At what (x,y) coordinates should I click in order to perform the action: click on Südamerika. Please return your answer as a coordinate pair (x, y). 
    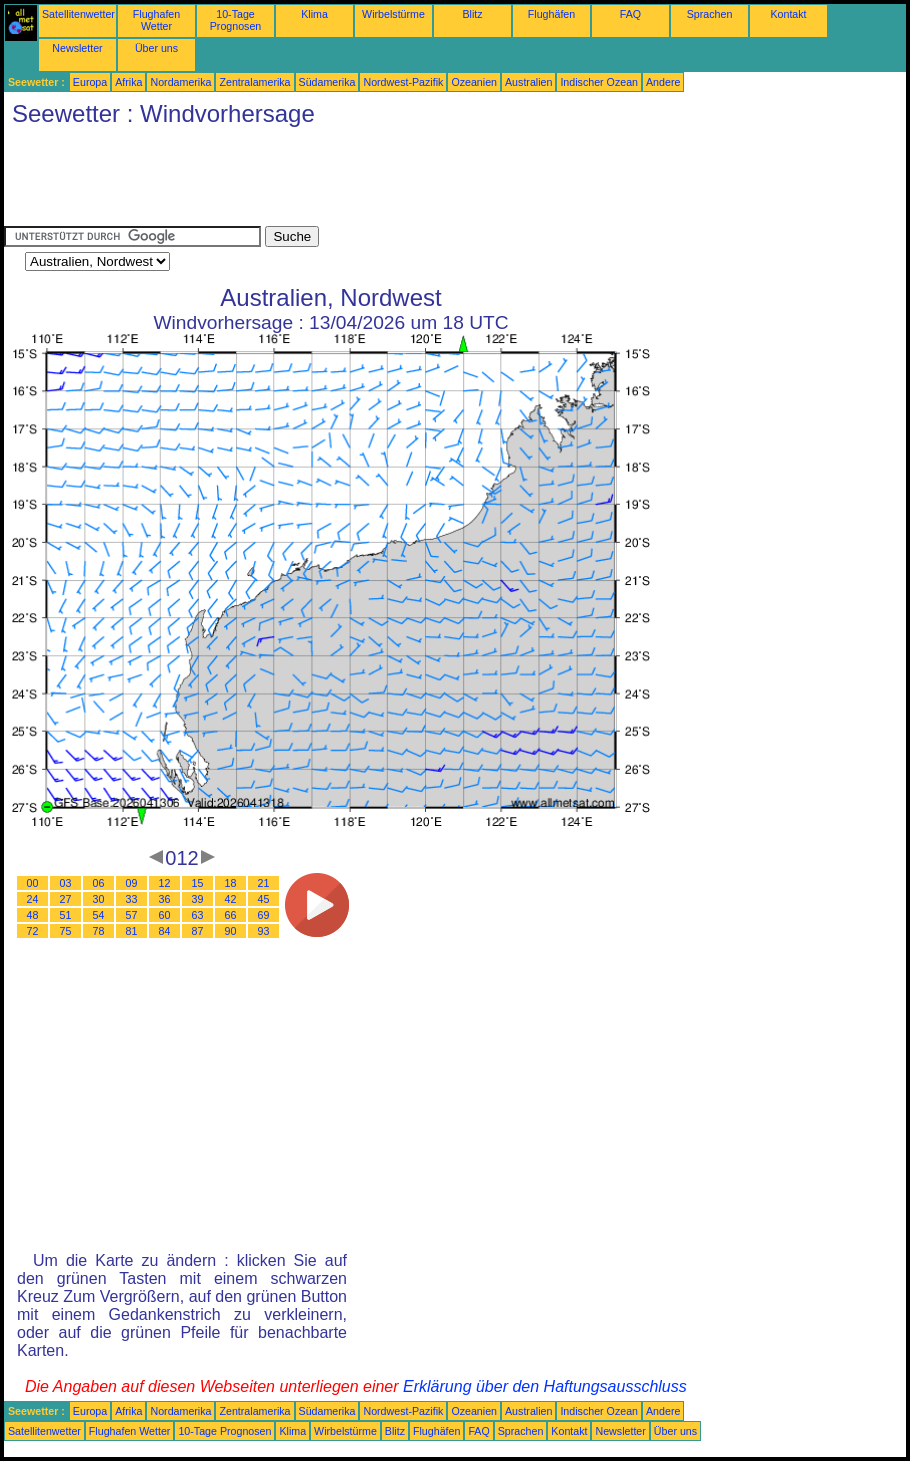
    Looking at the image, I should click on (327, 82).